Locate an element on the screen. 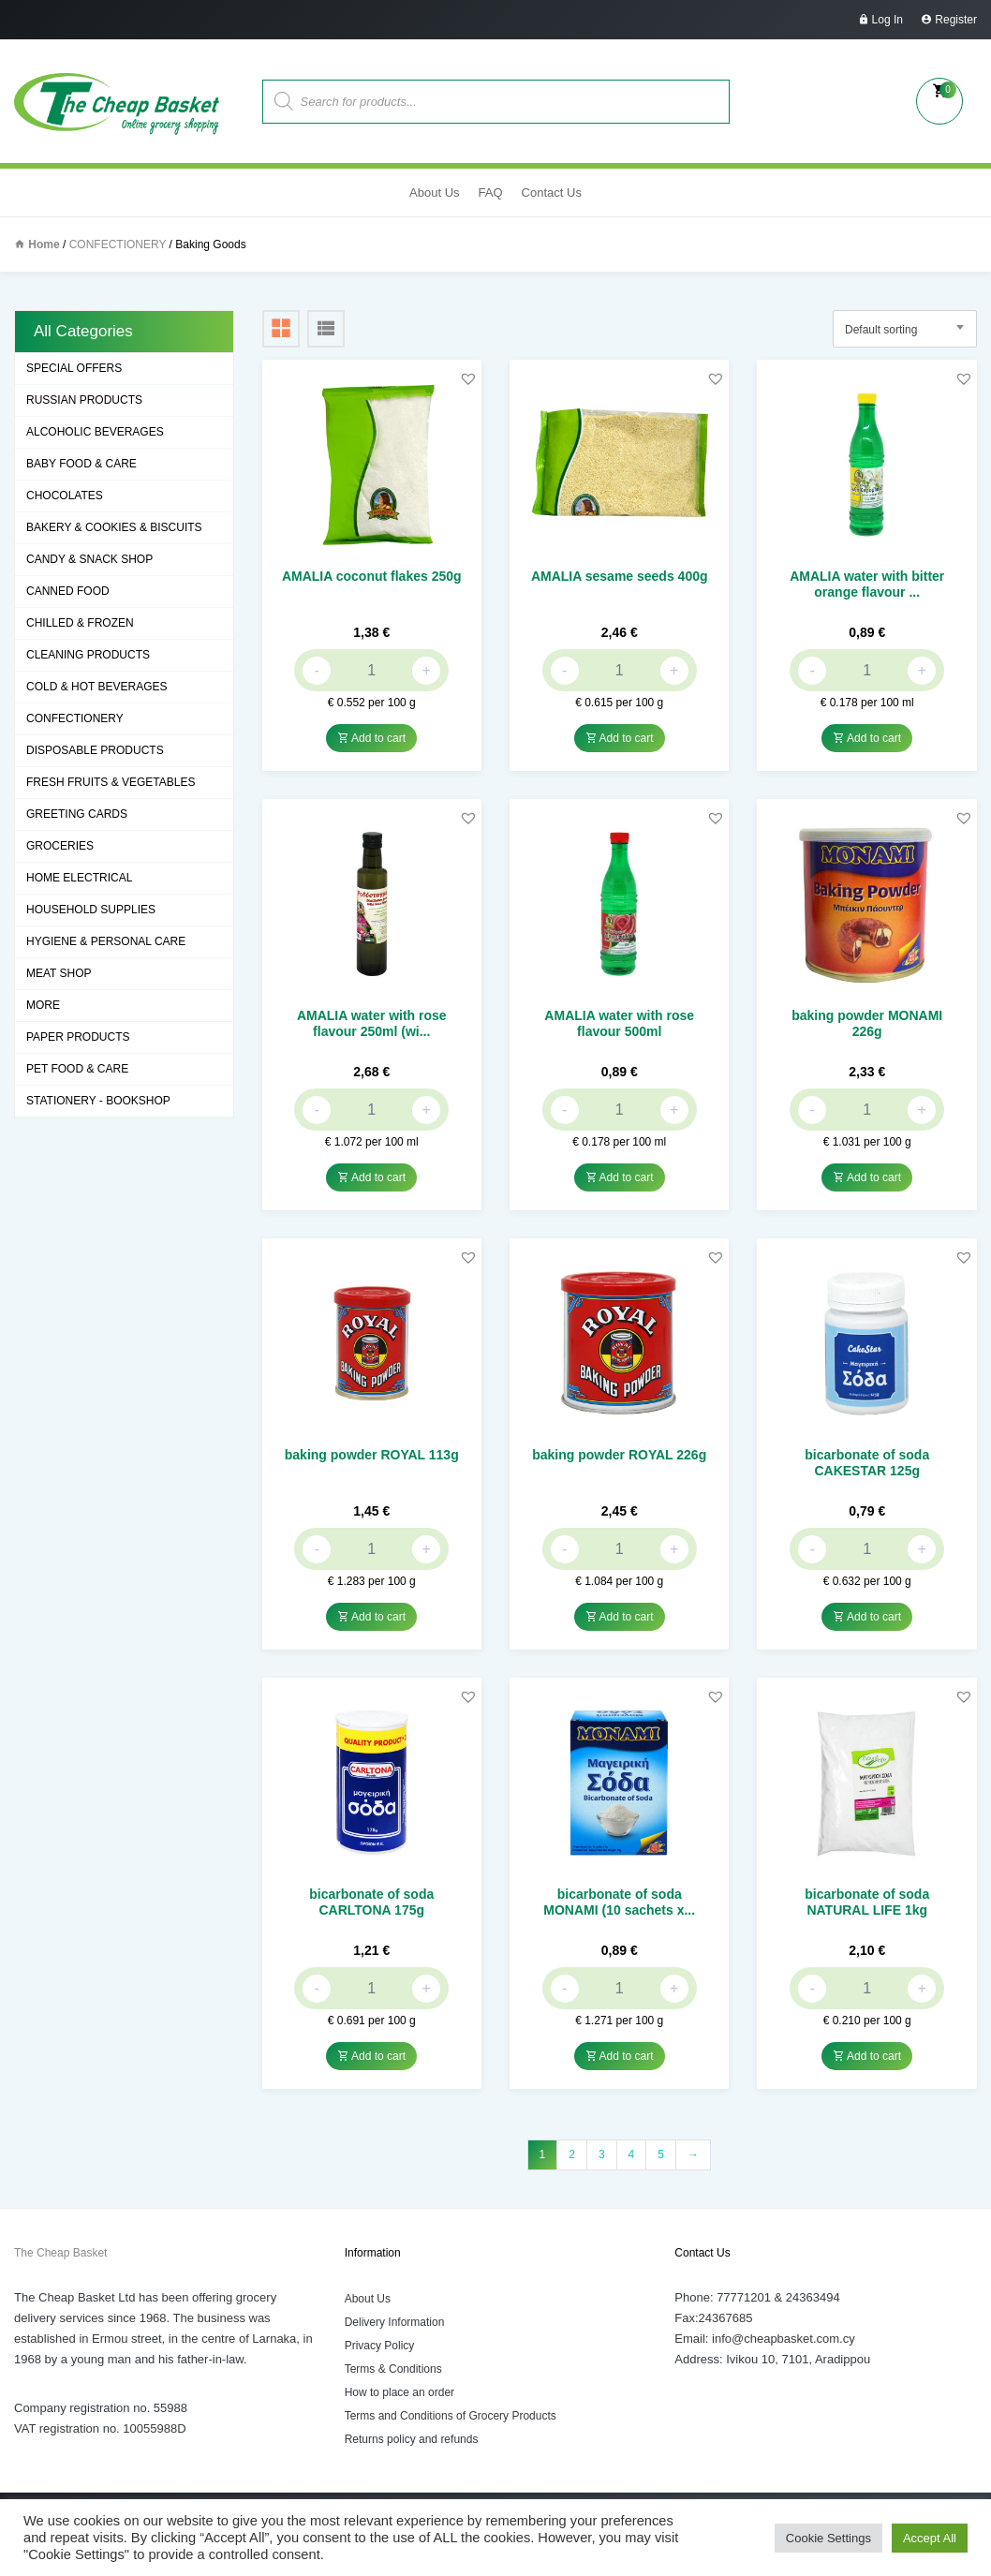 The height and width of the screenshot is (2576, 991). CLEANING PRODUCTS is located at coordinates (88, 654).